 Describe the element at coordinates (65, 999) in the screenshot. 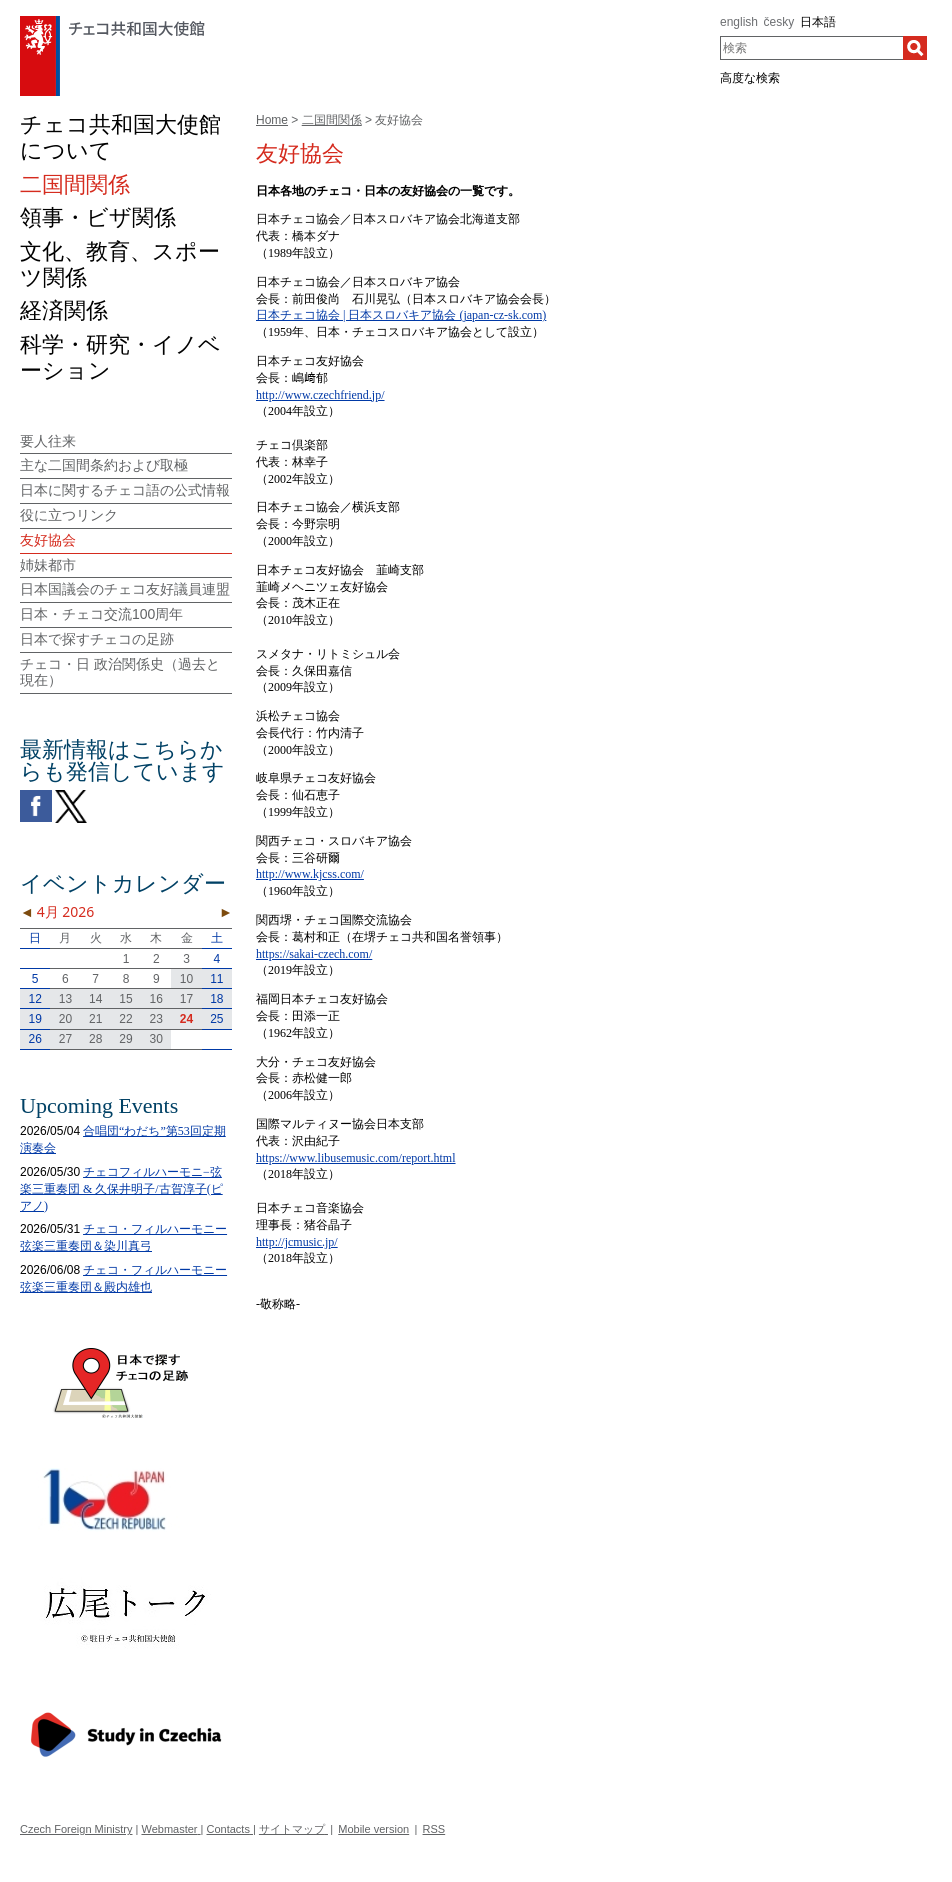

I see `13` at that location.